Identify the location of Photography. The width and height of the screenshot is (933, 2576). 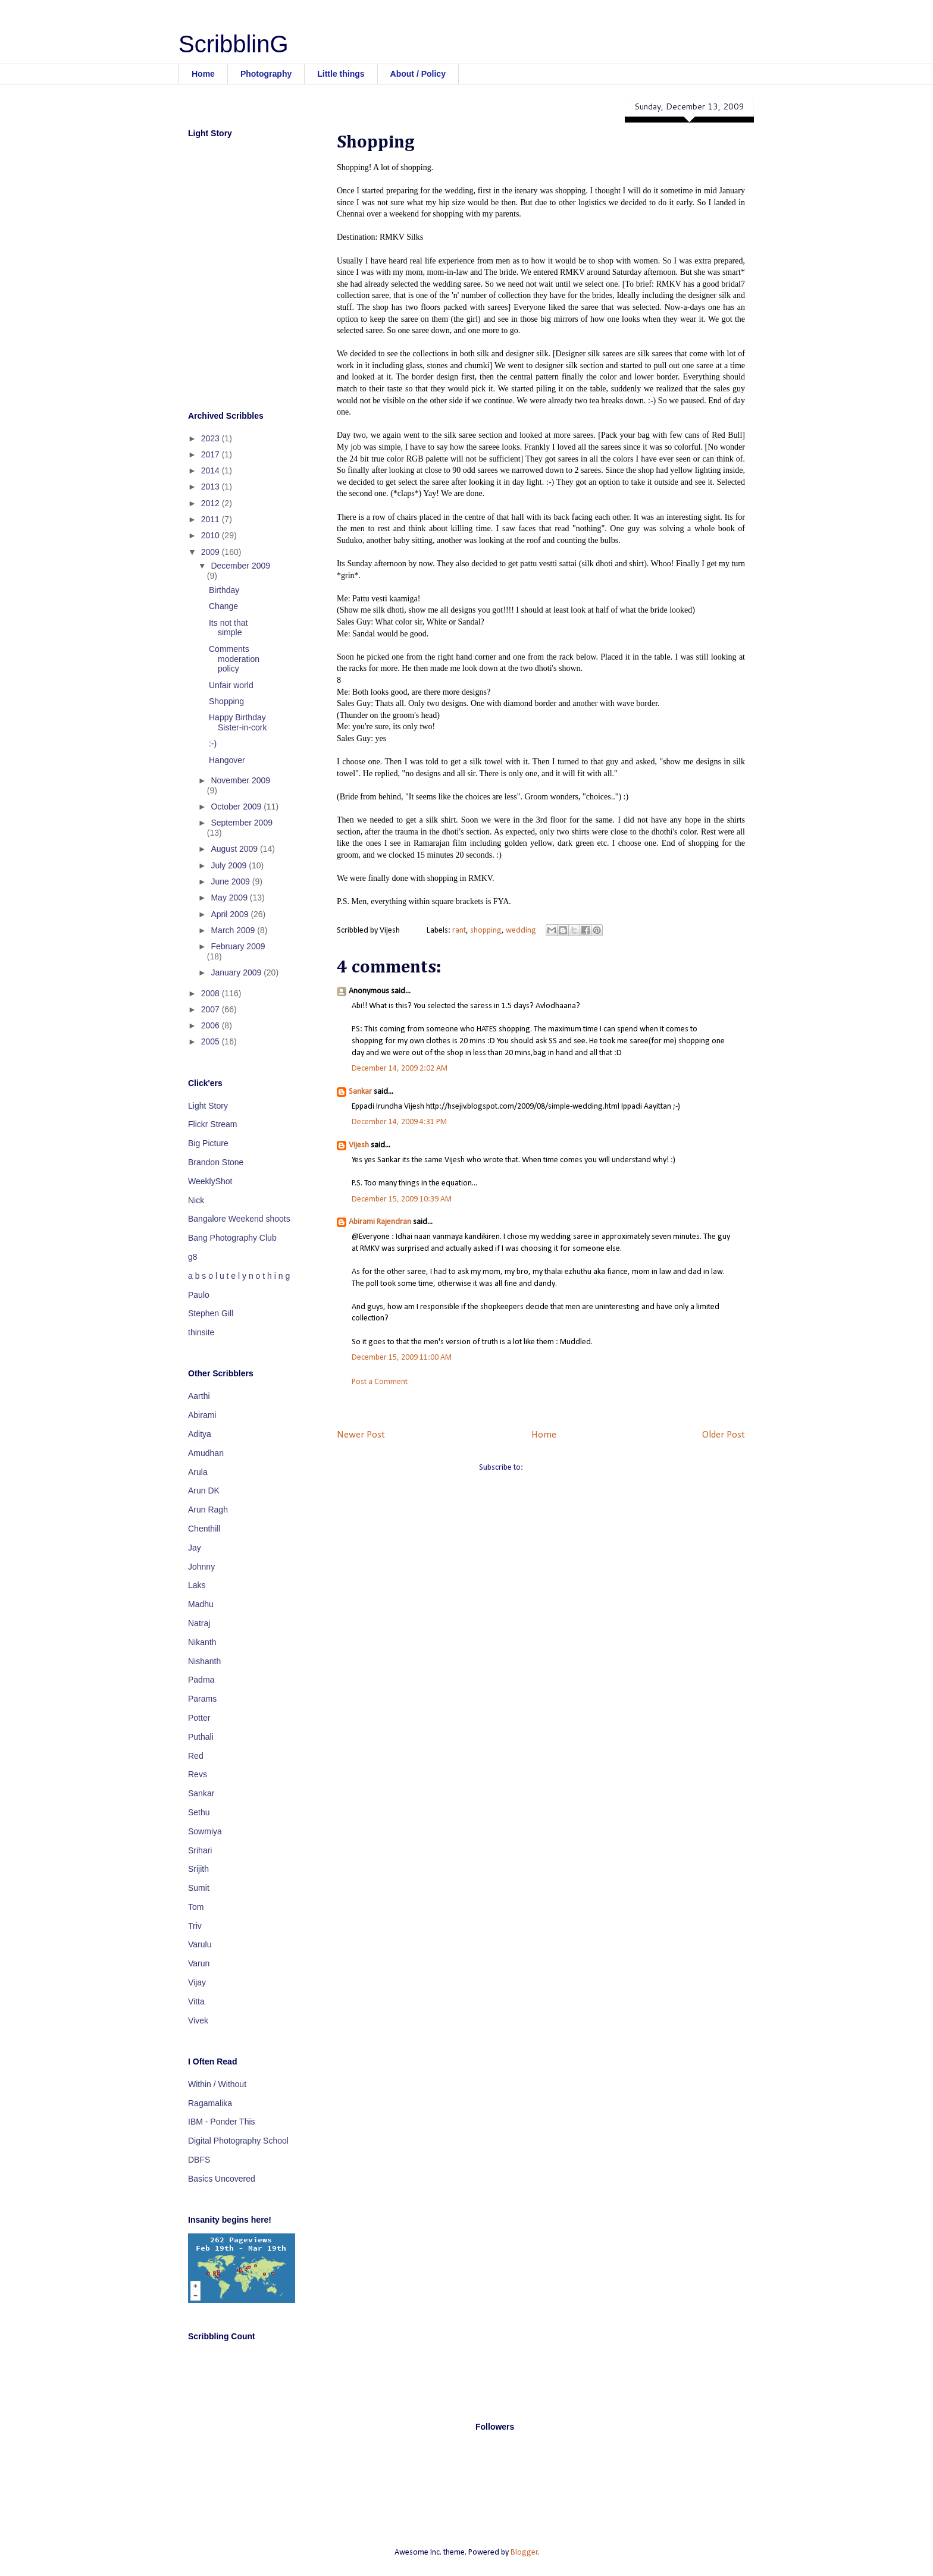
(266, 74).